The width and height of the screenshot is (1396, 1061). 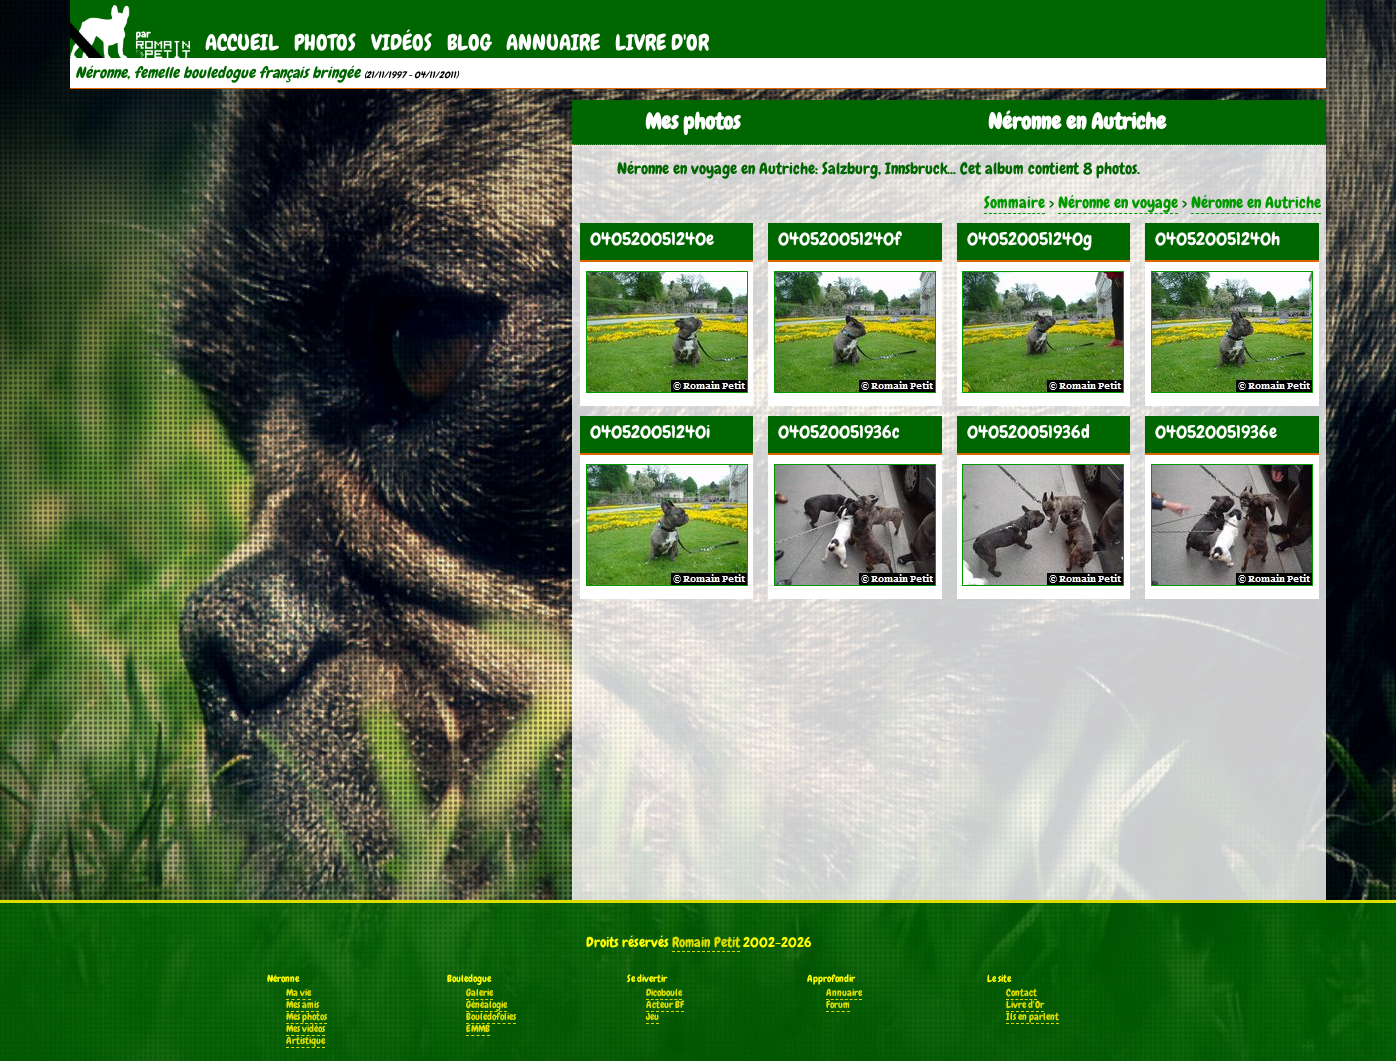 I want to click on Bouledofolies, so click(x=491, y=1017).